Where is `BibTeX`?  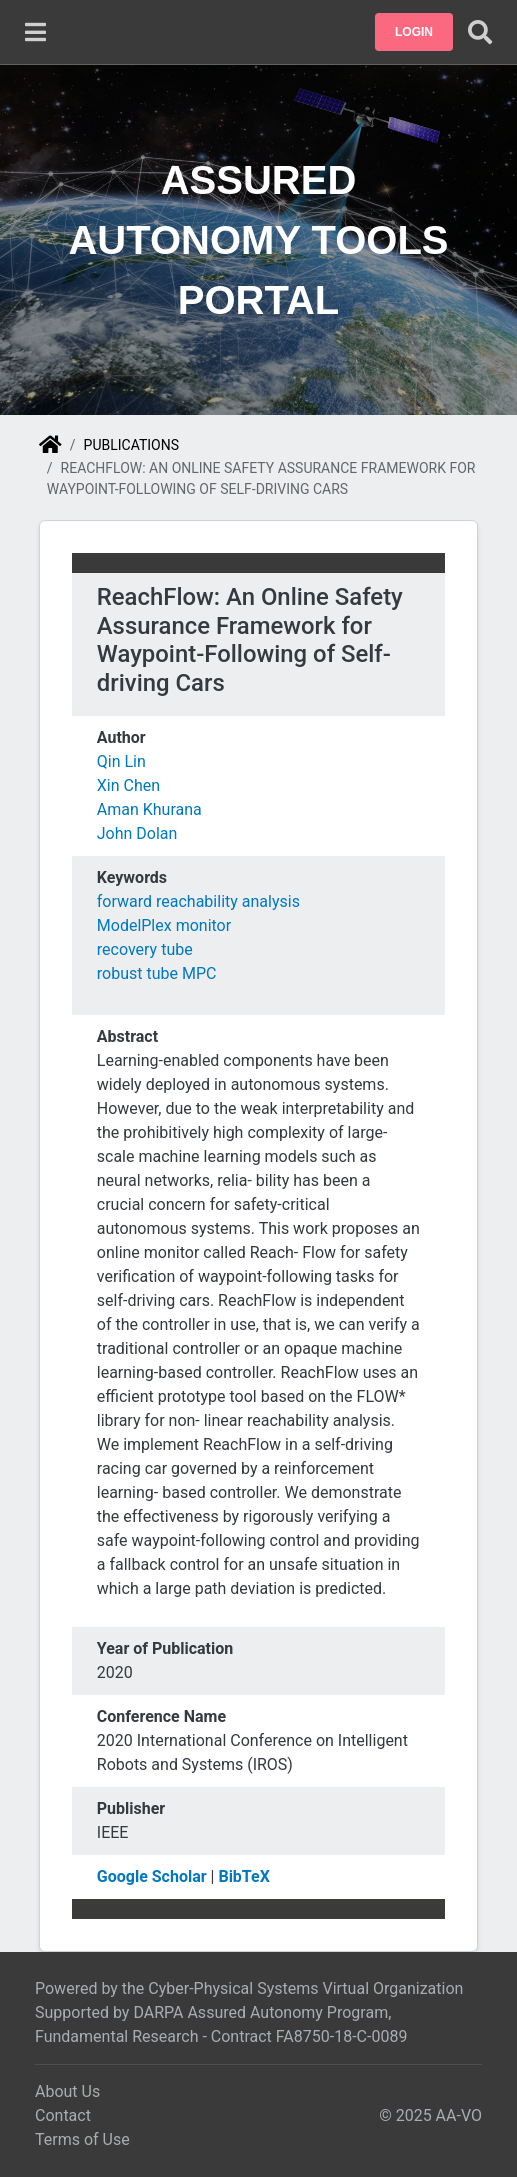
BibTeX is located at coordinates (243, 1876).